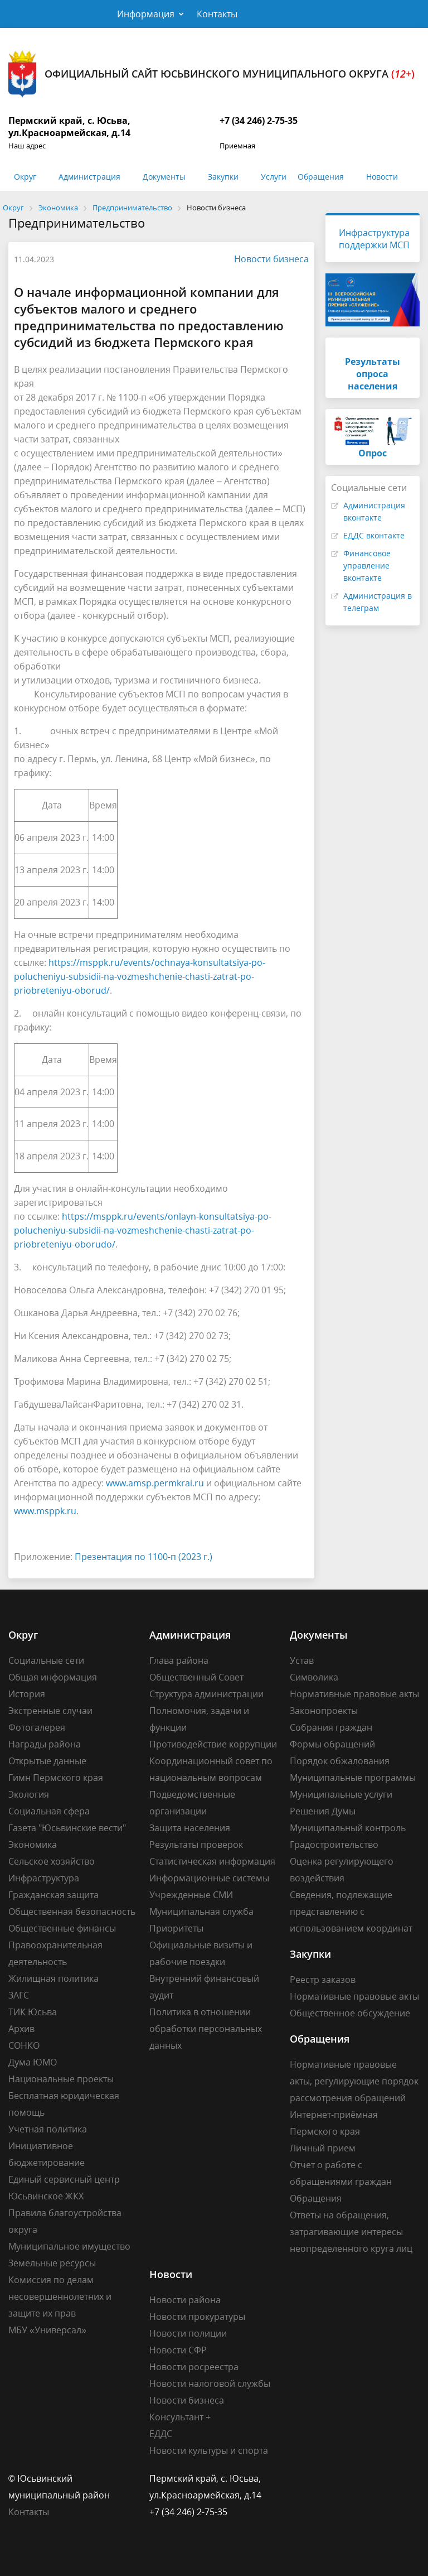 This screenshot has height=2576, width=428. What do you see at coordinates (354, 1694) in the screenshot?
I see `Нормативные правовые акты` at bounding box center [354, 1694].